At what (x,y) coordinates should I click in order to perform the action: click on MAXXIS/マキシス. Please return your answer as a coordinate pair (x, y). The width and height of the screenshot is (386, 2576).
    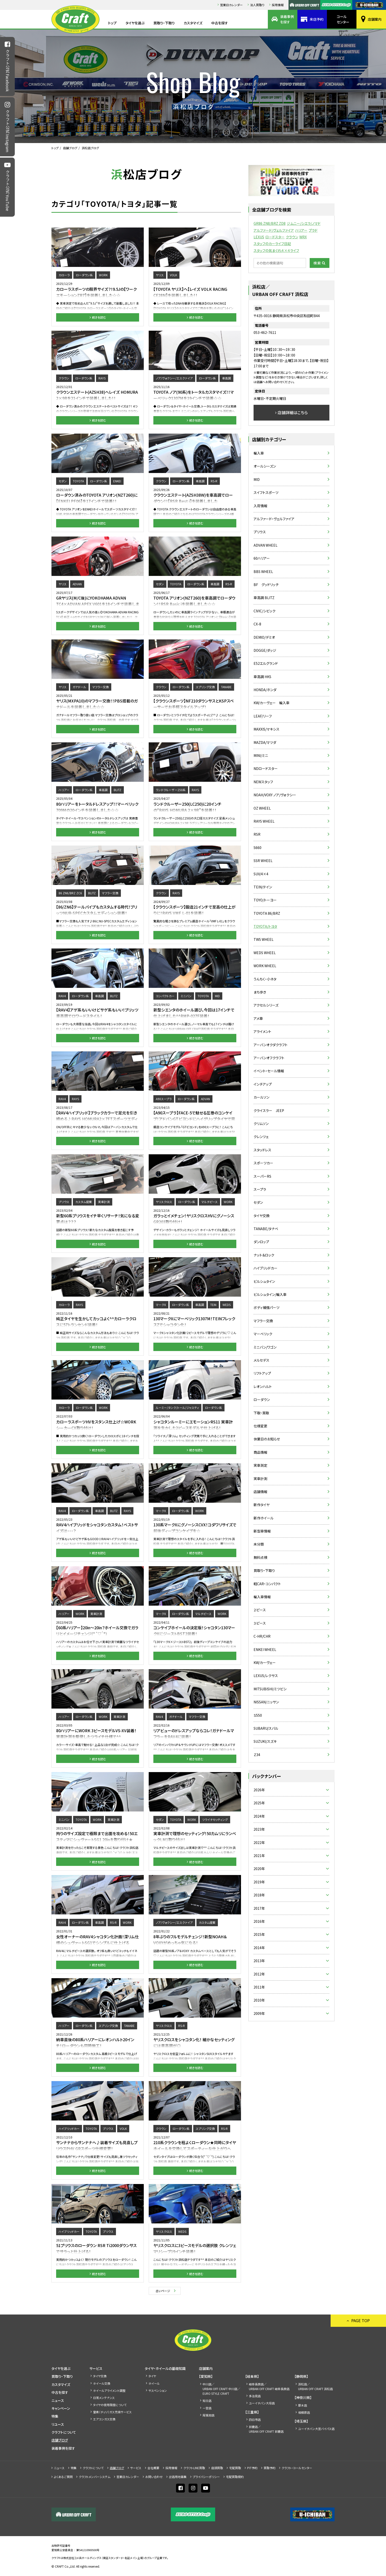
    Looking at the image, I should click on (266, 729).